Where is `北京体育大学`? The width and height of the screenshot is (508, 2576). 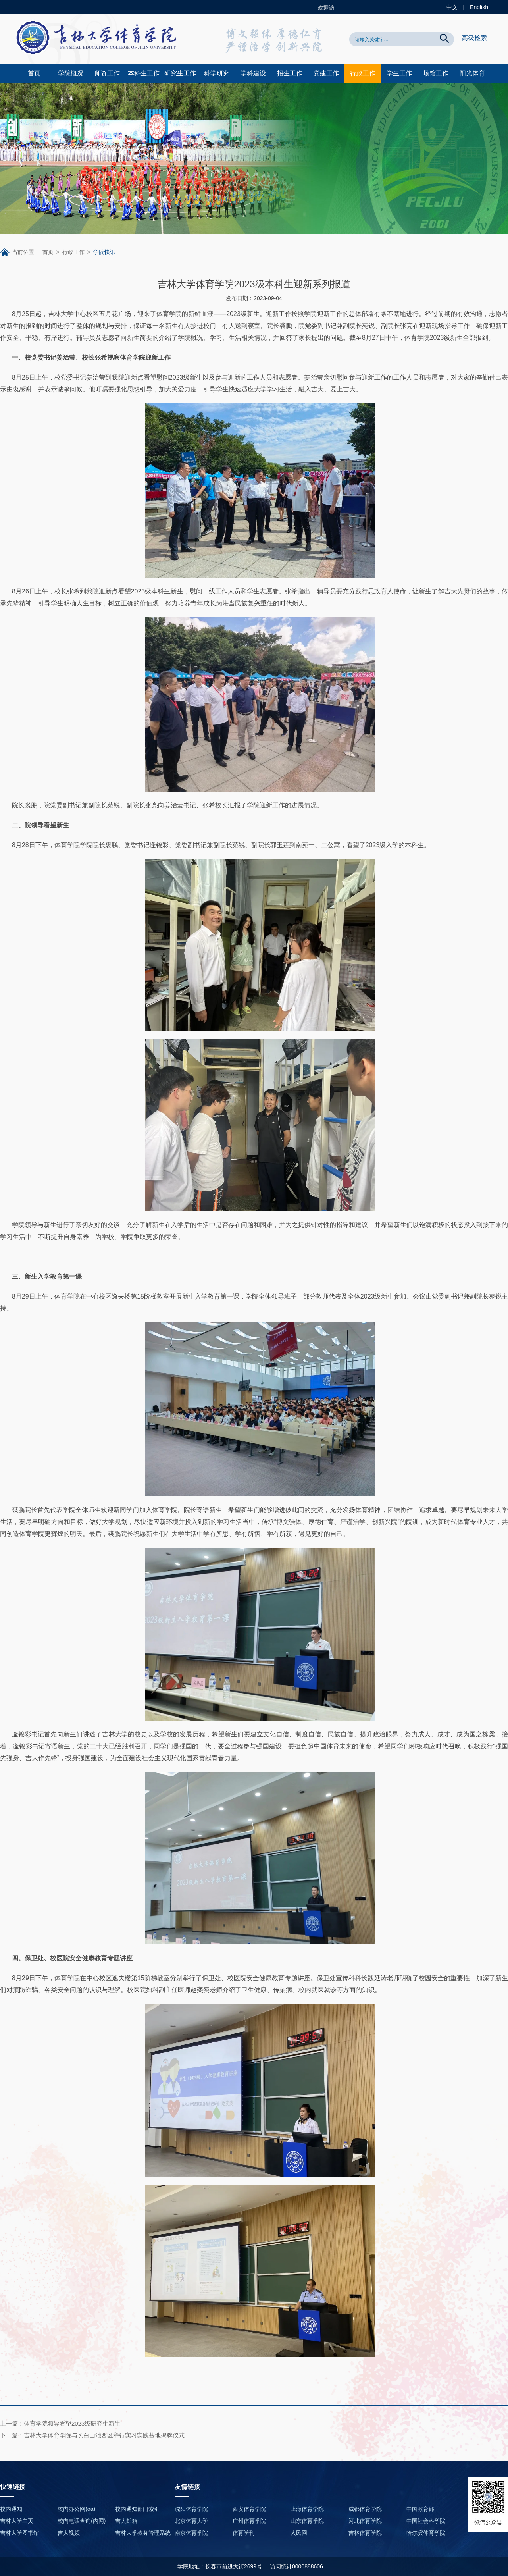 北京体育大学 is located at coordinates (191, 2521).